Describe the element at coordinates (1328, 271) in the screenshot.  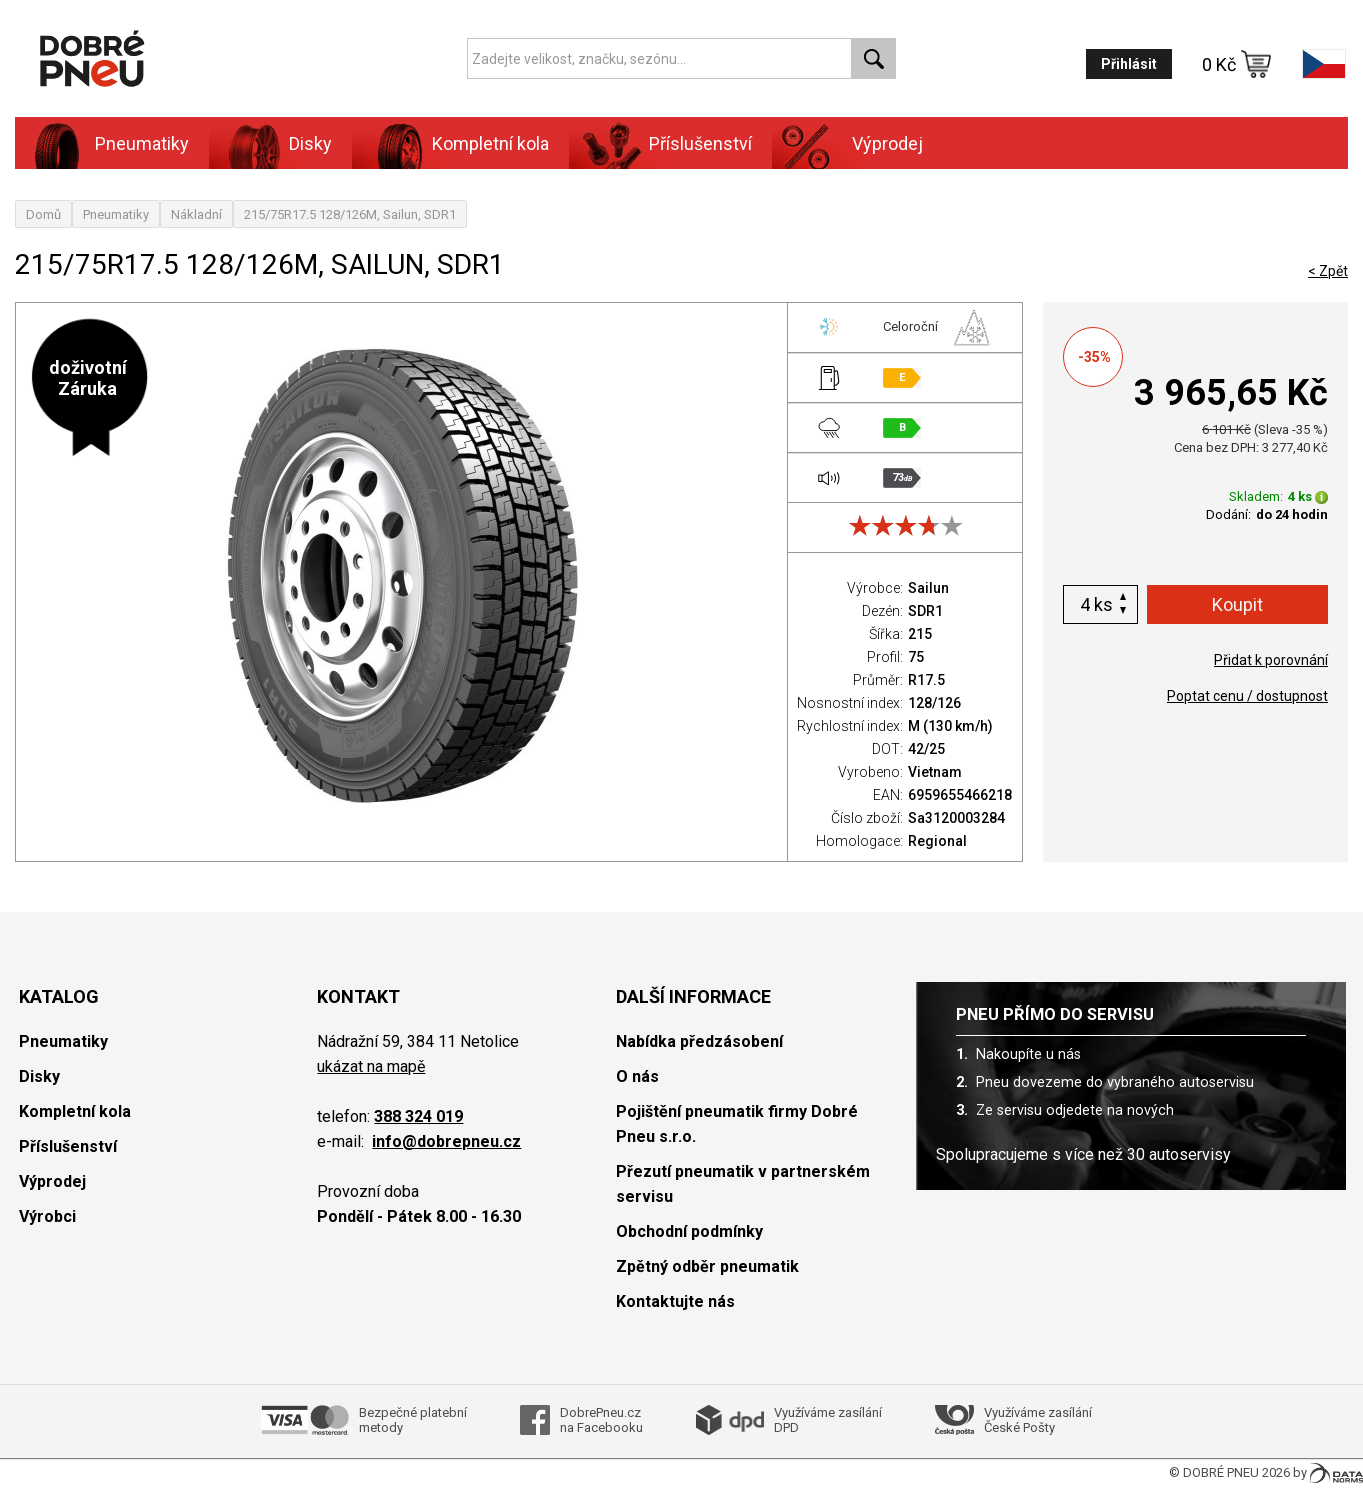
I see `< Zpět` at that location.